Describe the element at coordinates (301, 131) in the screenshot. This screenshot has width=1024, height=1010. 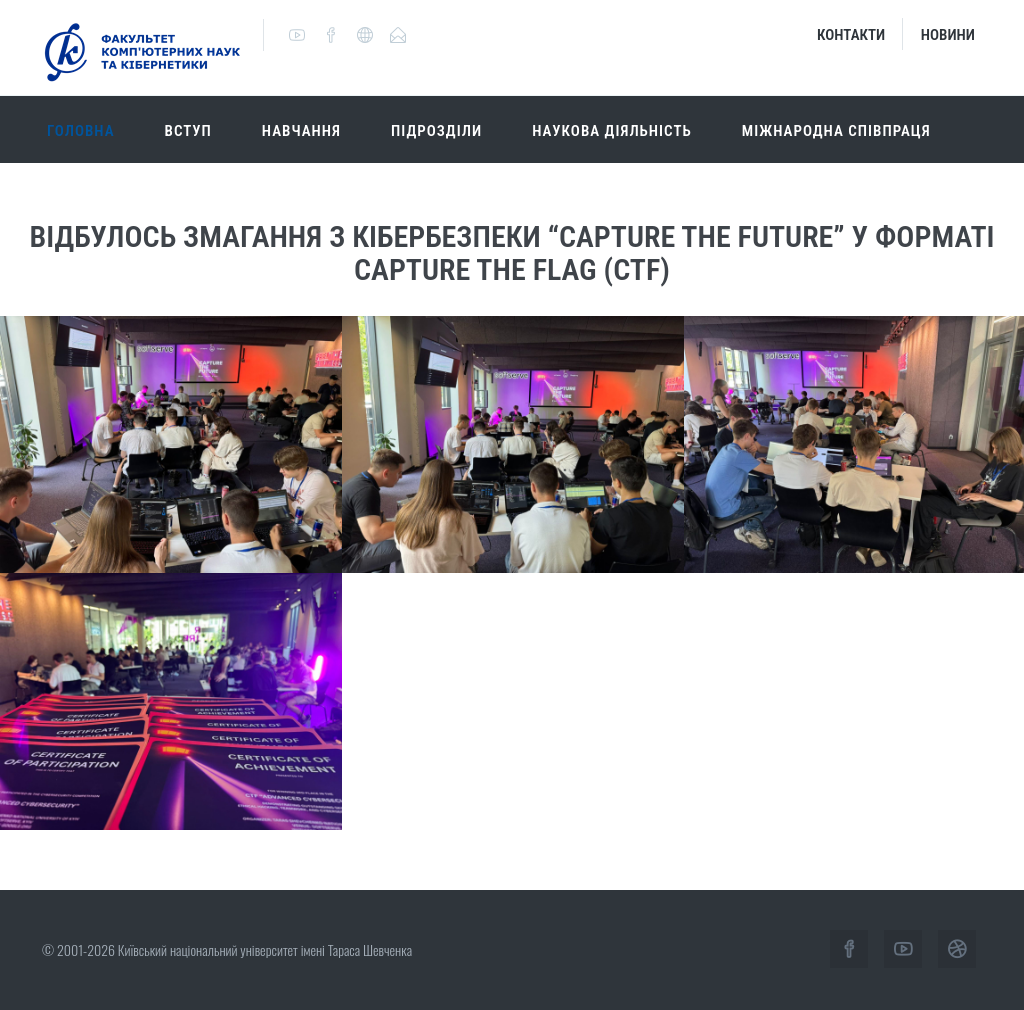
I see `Навчання [button]` at that location.